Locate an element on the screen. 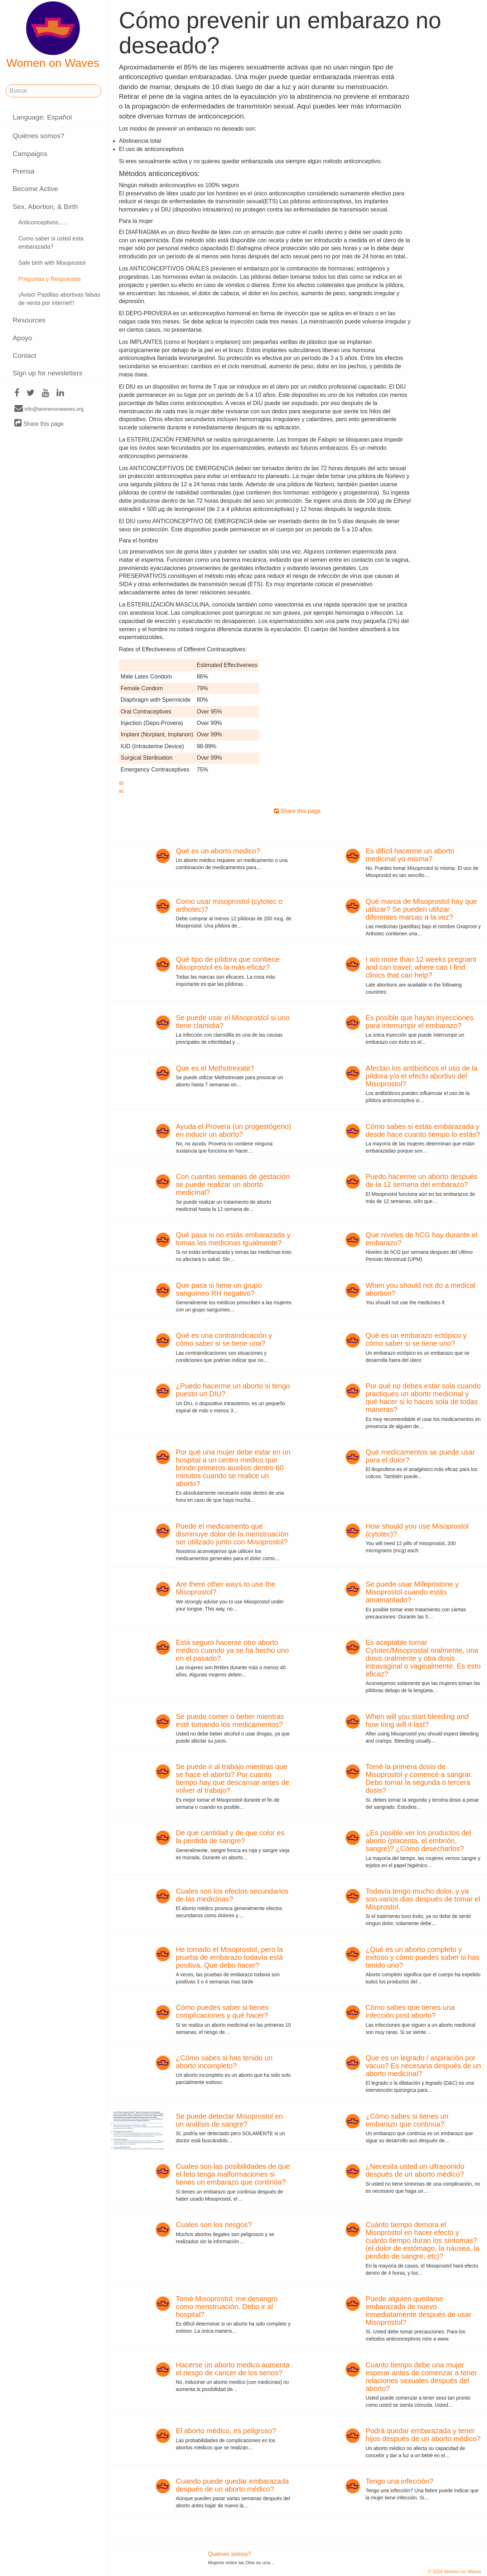 This screenshot has width=487, height=2576. ¿Cómo sabes si tienes un embarazo que continúa? is located at coordinates (407, 2120).